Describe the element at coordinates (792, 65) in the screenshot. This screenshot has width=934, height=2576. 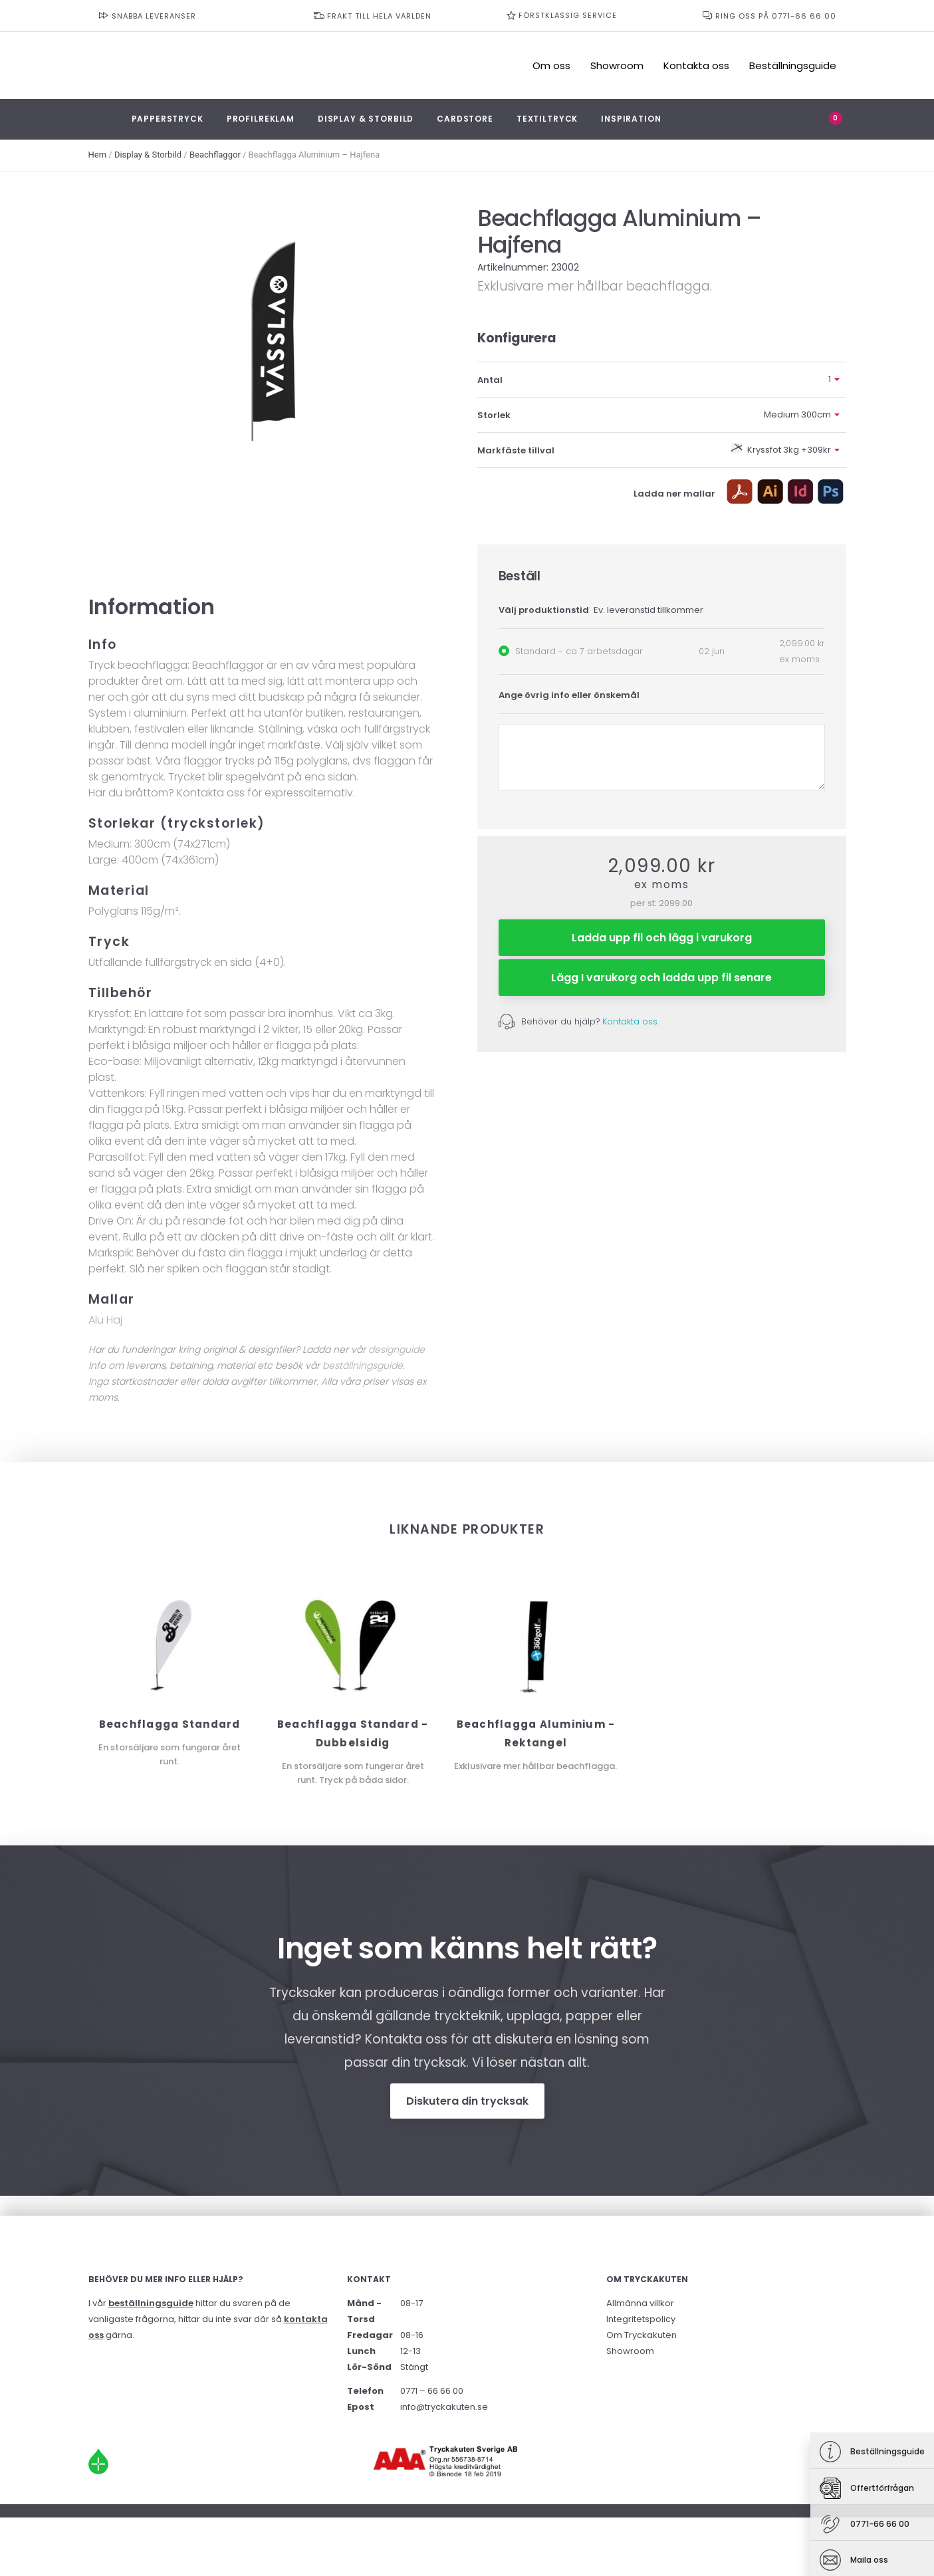
I see `Beställningsguide` at that location.